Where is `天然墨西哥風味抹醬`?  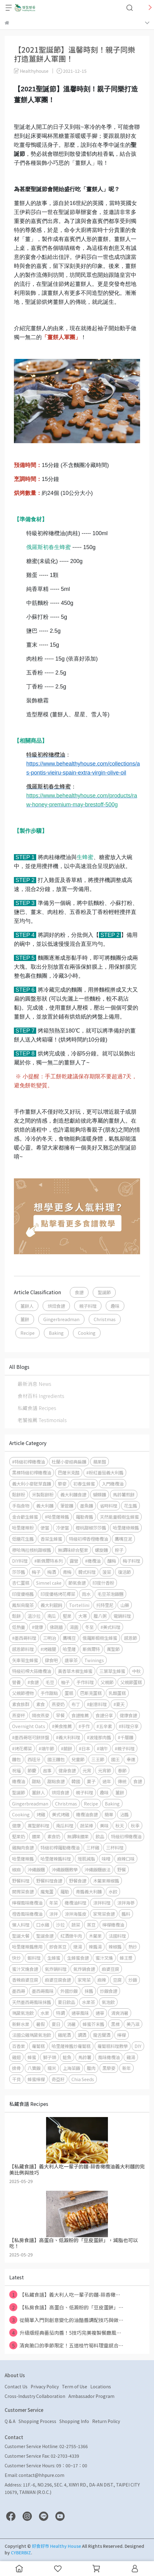 天然墨西哥風味抹醬 is located at coordinates (31, 2002).